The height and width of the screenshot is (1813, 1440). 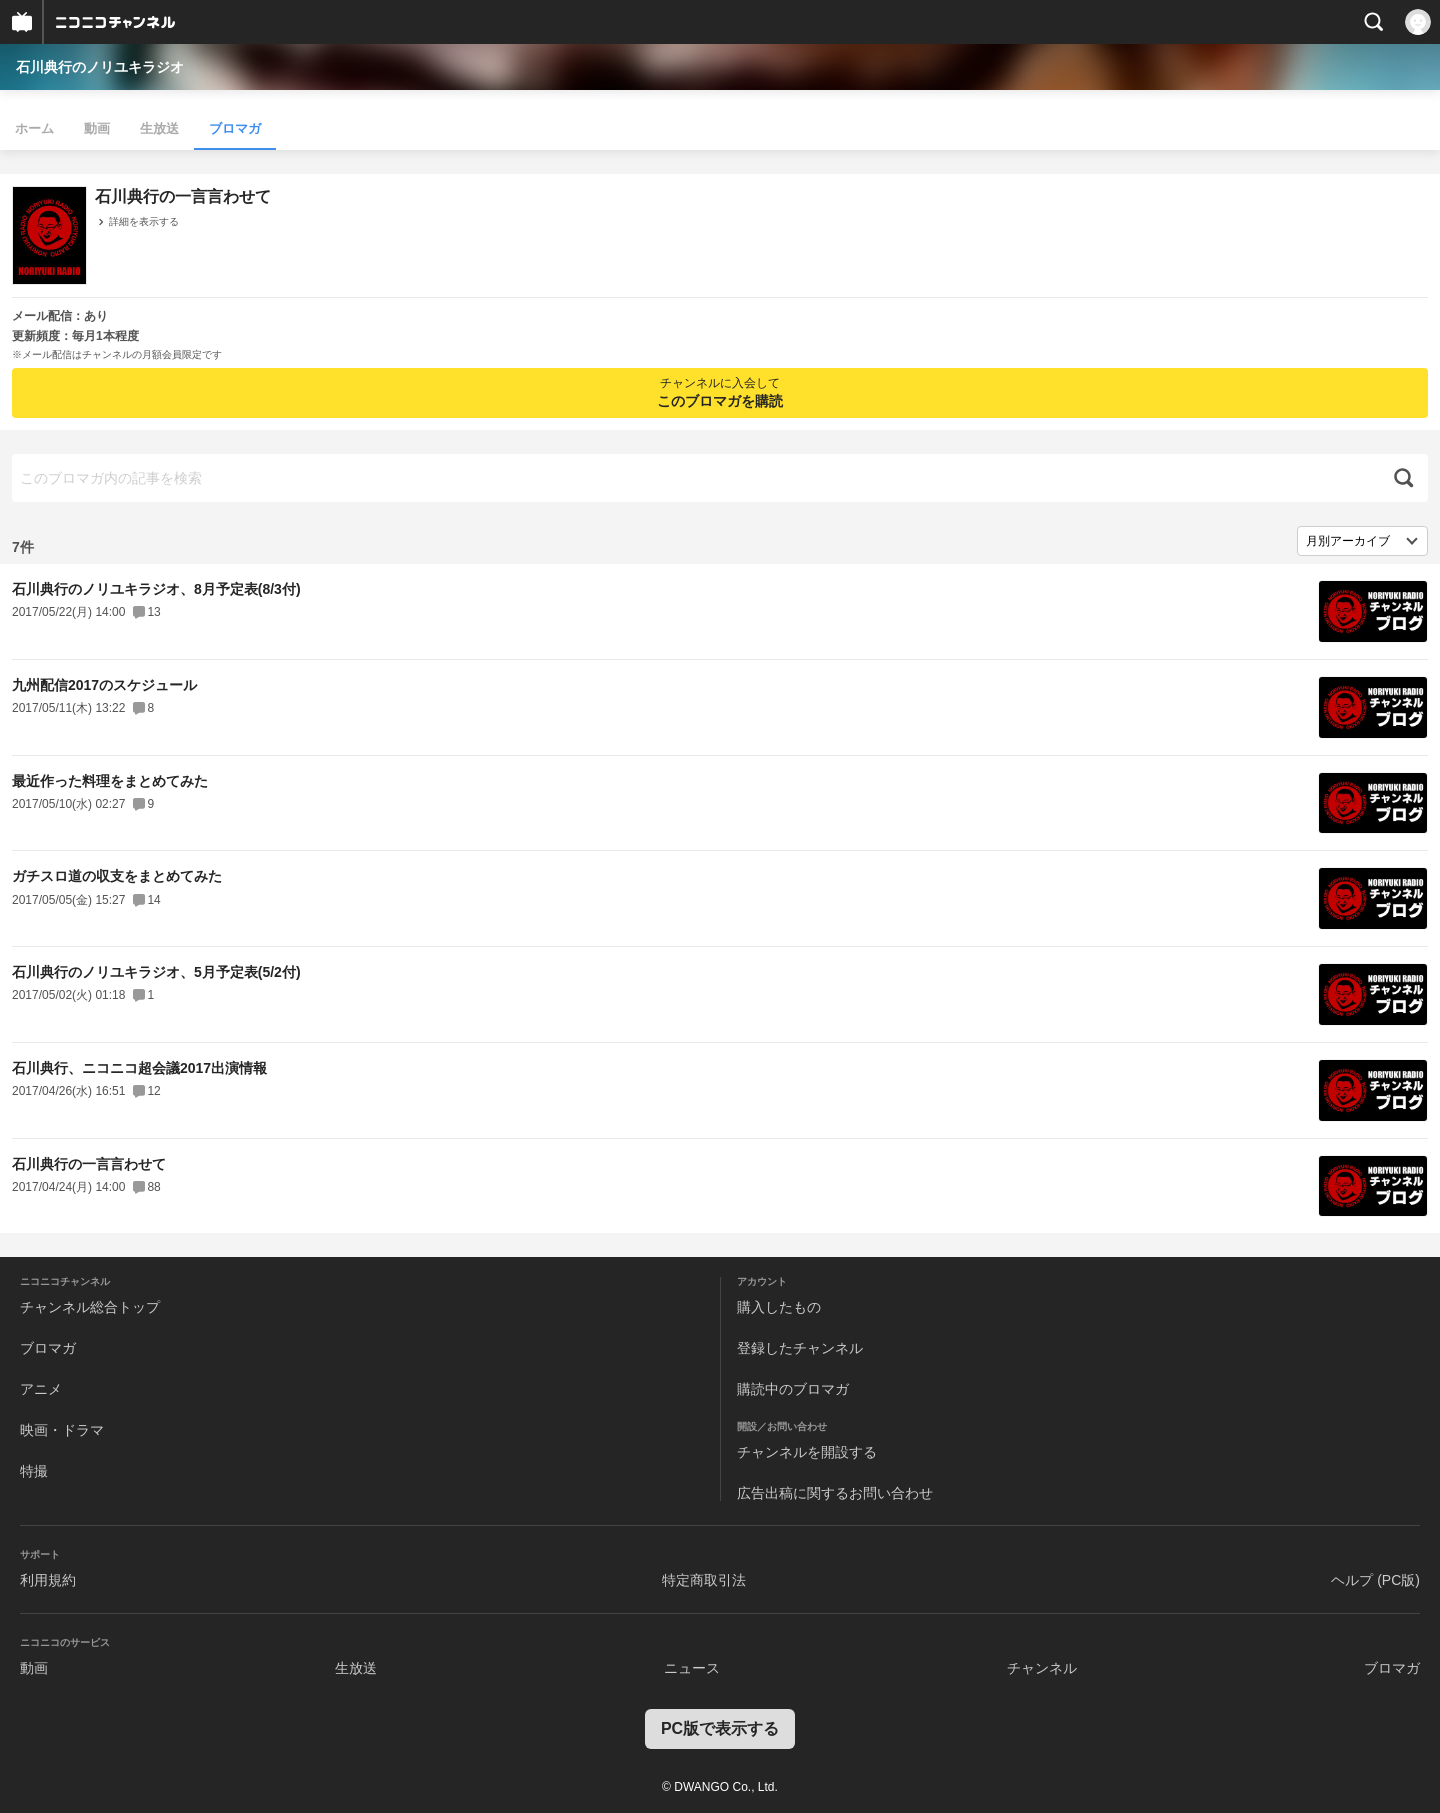 What do you see at coordinates (720, 1728) in the screenshot?
I see `PC版で表示する` at bounding box center [720, 1728].